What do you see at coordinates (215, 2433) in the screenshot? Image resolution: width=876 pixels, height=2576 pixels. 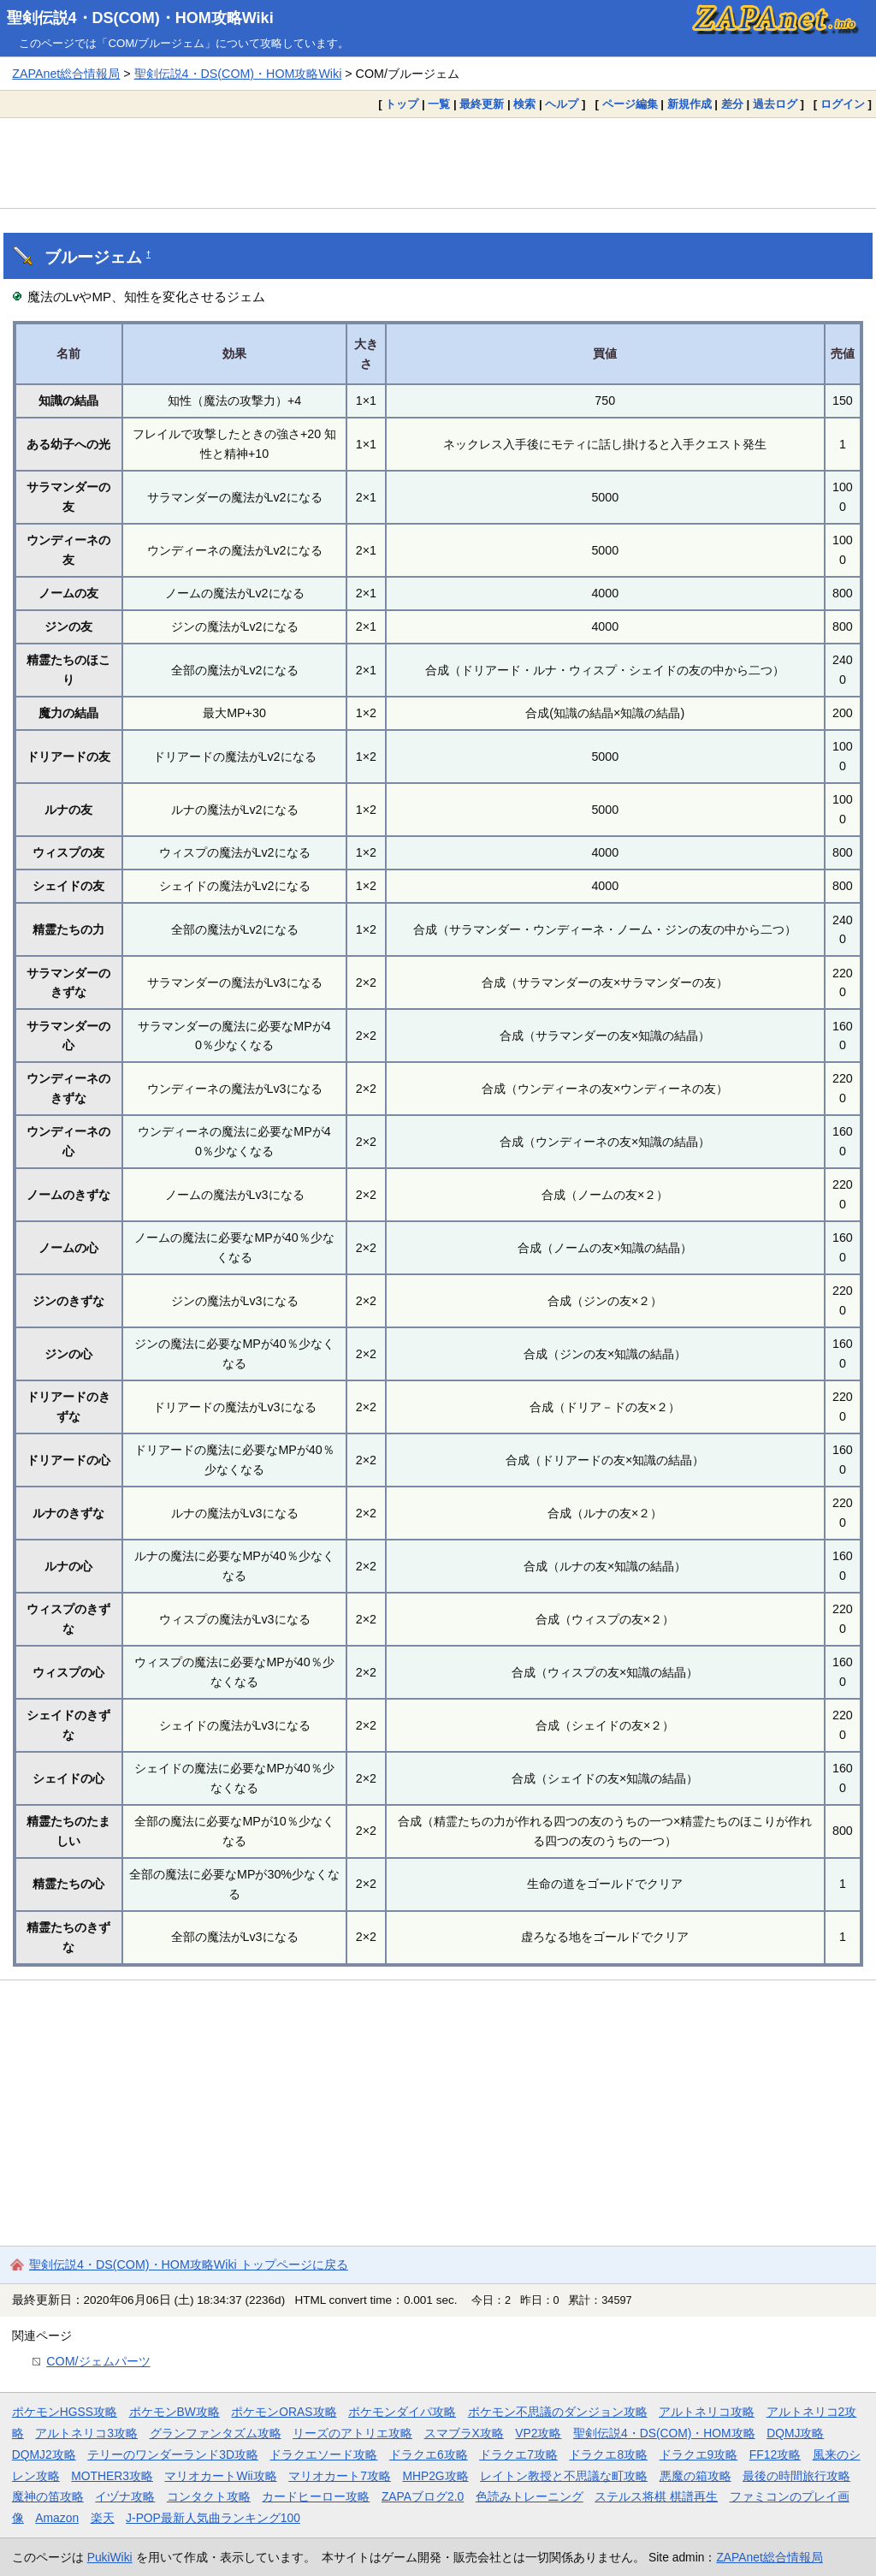 I see `グランファンタズム攻略` at bounding box center [215, 2433].